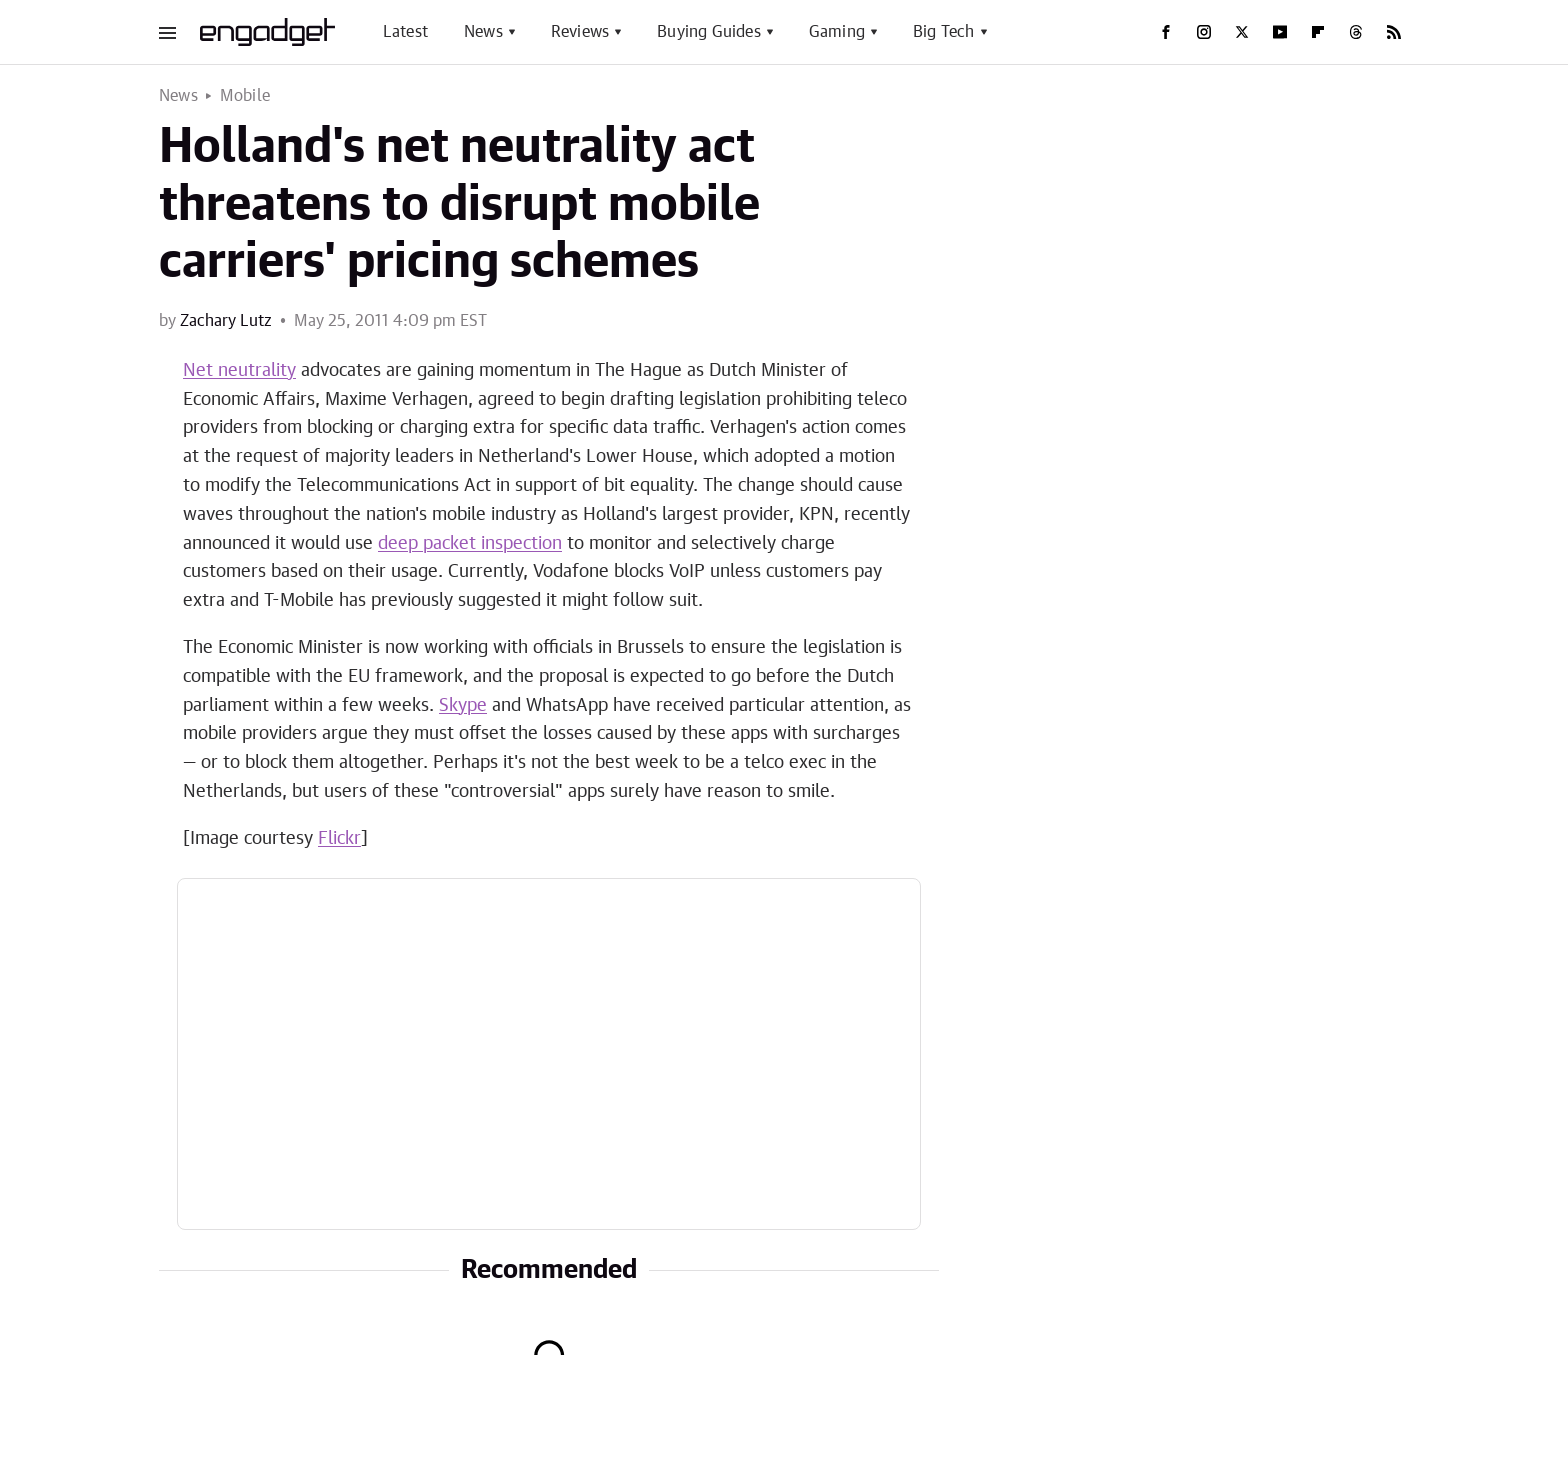 The image size is (1568, 1479). Describe the element at coordinates (1204, 32) in the screenshot. I see `[Instagram]` at that location.